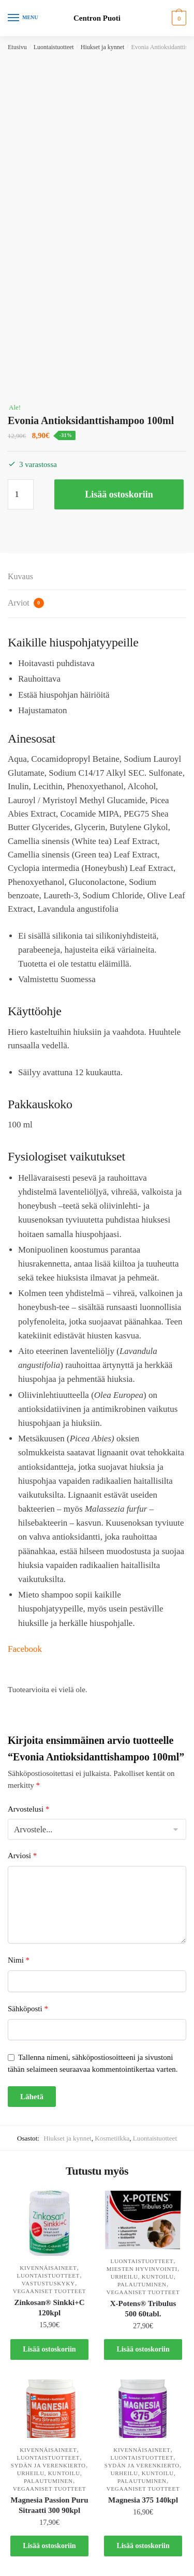 The height and width of the screenshot is (2576, 194). Describe the element at coordinates (49, 2505) in the screenshot. I see `Magnesia Passion Puru Sitraatti 300 90kpl` at that location.